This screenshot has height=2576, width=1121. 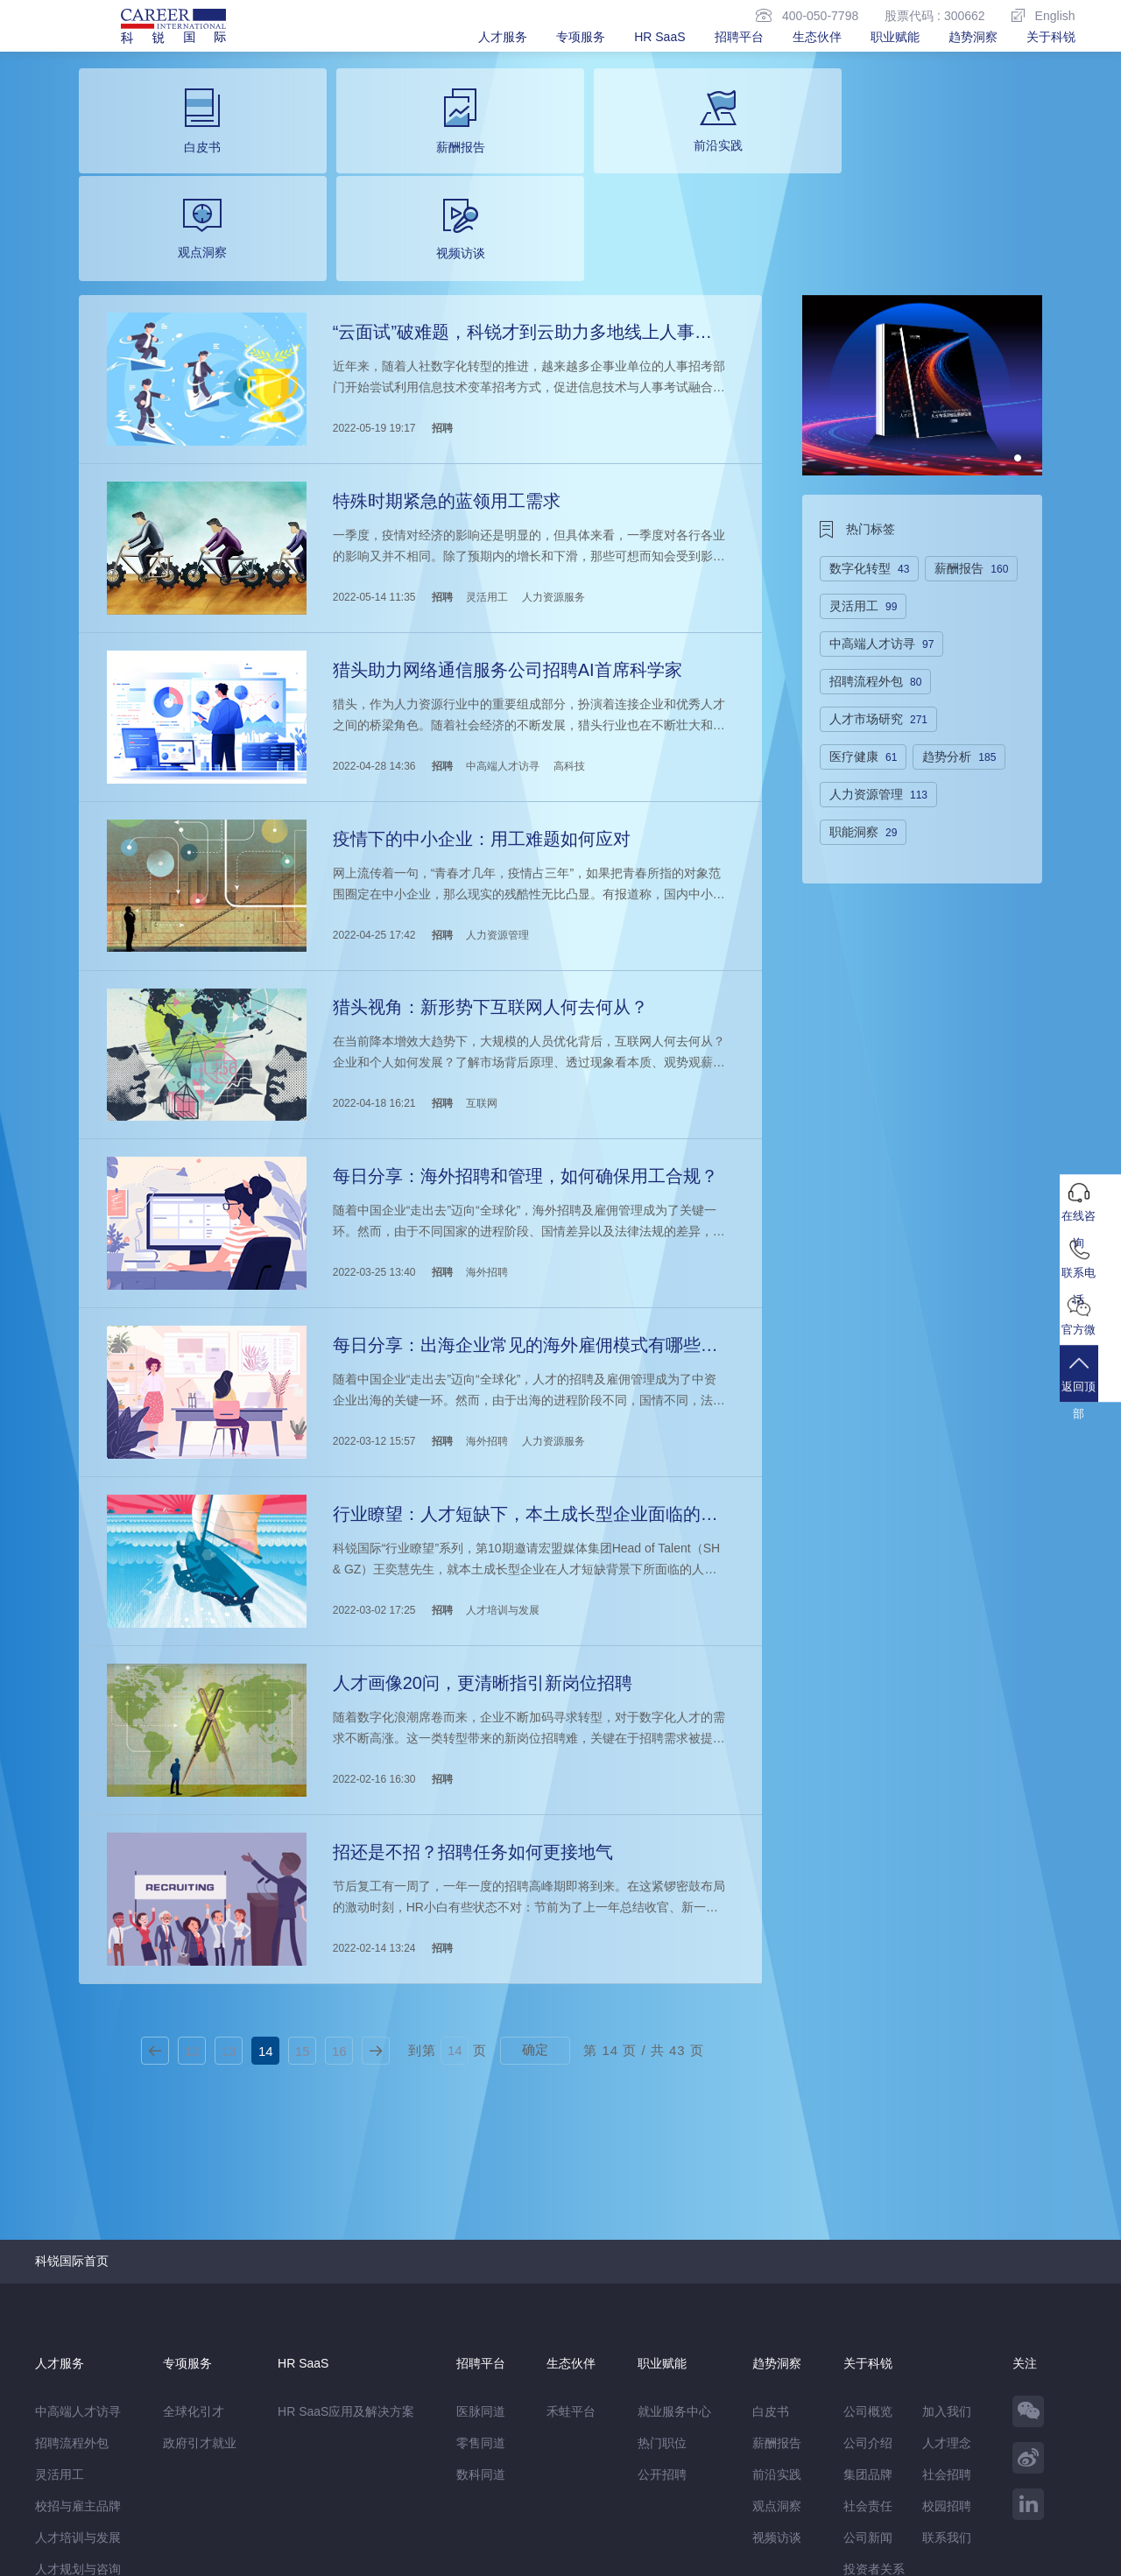 What do you see at coordinates (571, 2213) in the screenshot?
I see `禾蛙平台` at bounding box center [571, 2213].